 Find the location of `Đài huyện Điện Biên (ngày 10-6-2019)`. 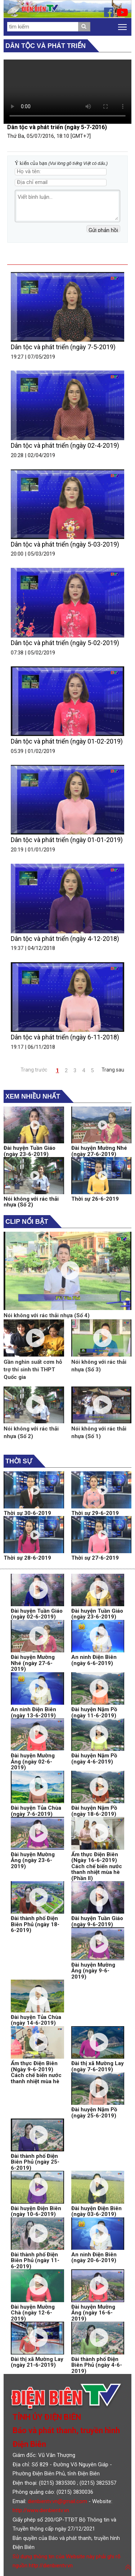

Đài huyện Điện Biên (ngày 10-6-2019) is located at coordinates (36, 2211).